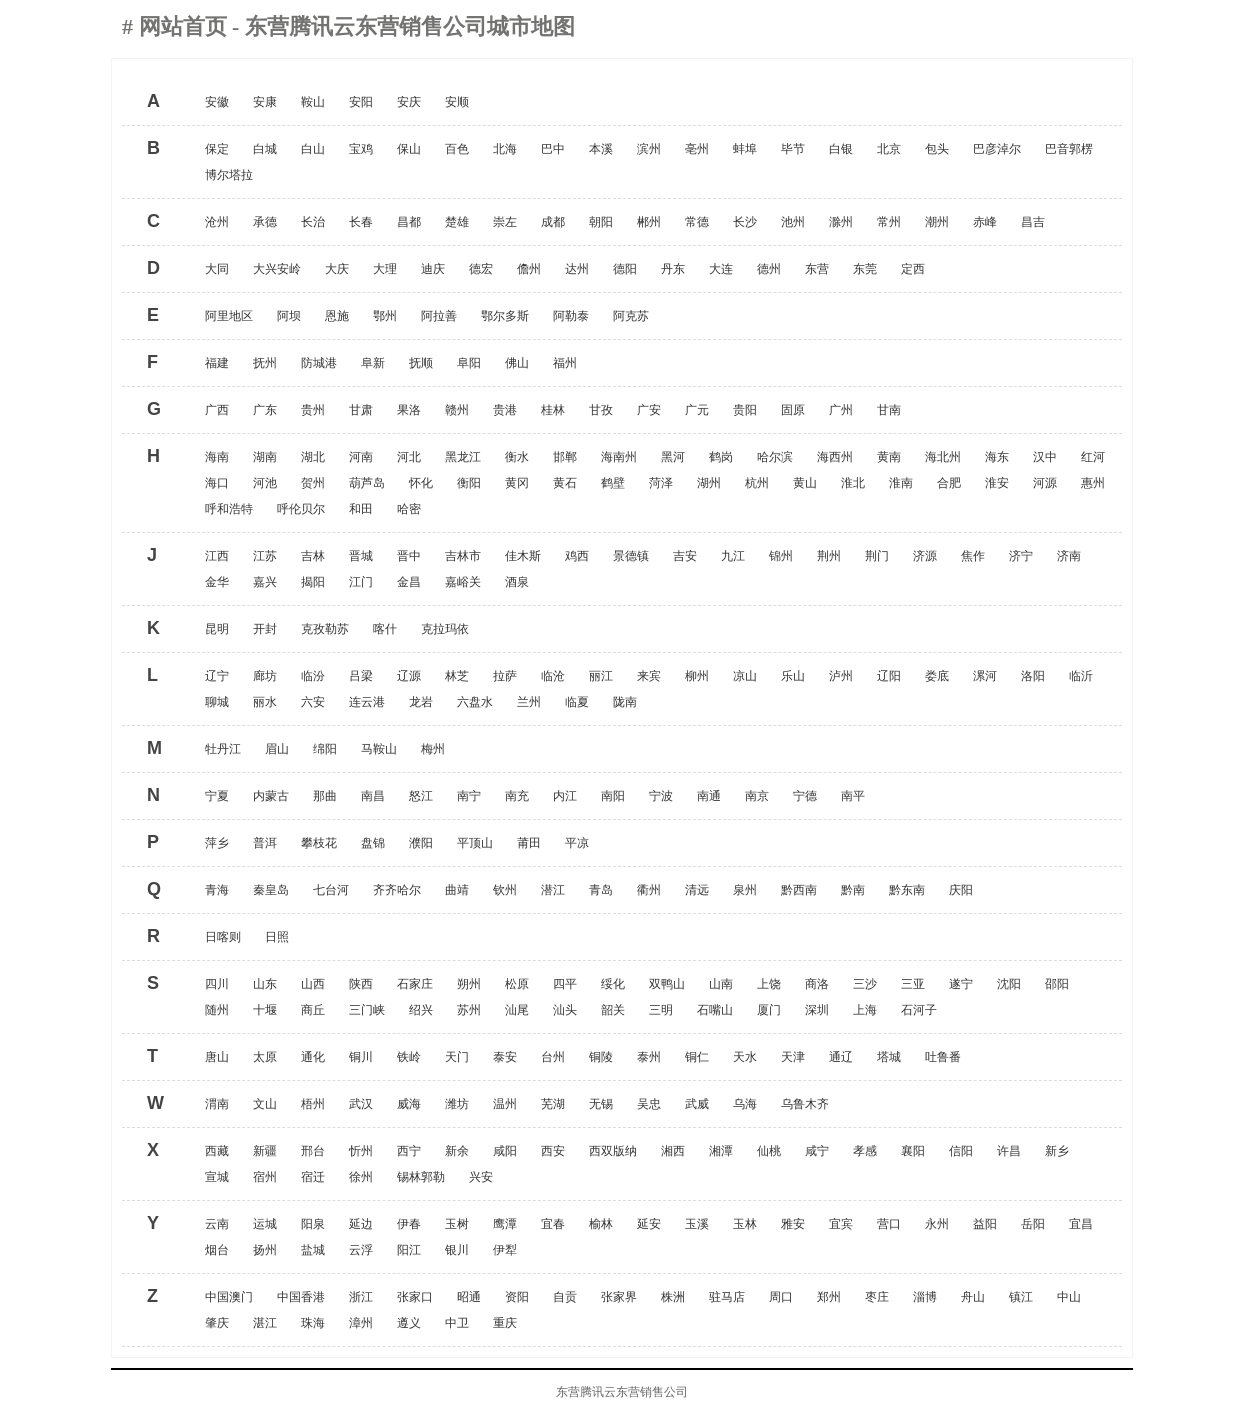  Describe the element at coordinates (439, 316) in the screenshot. I see `阿拉善` at that location.